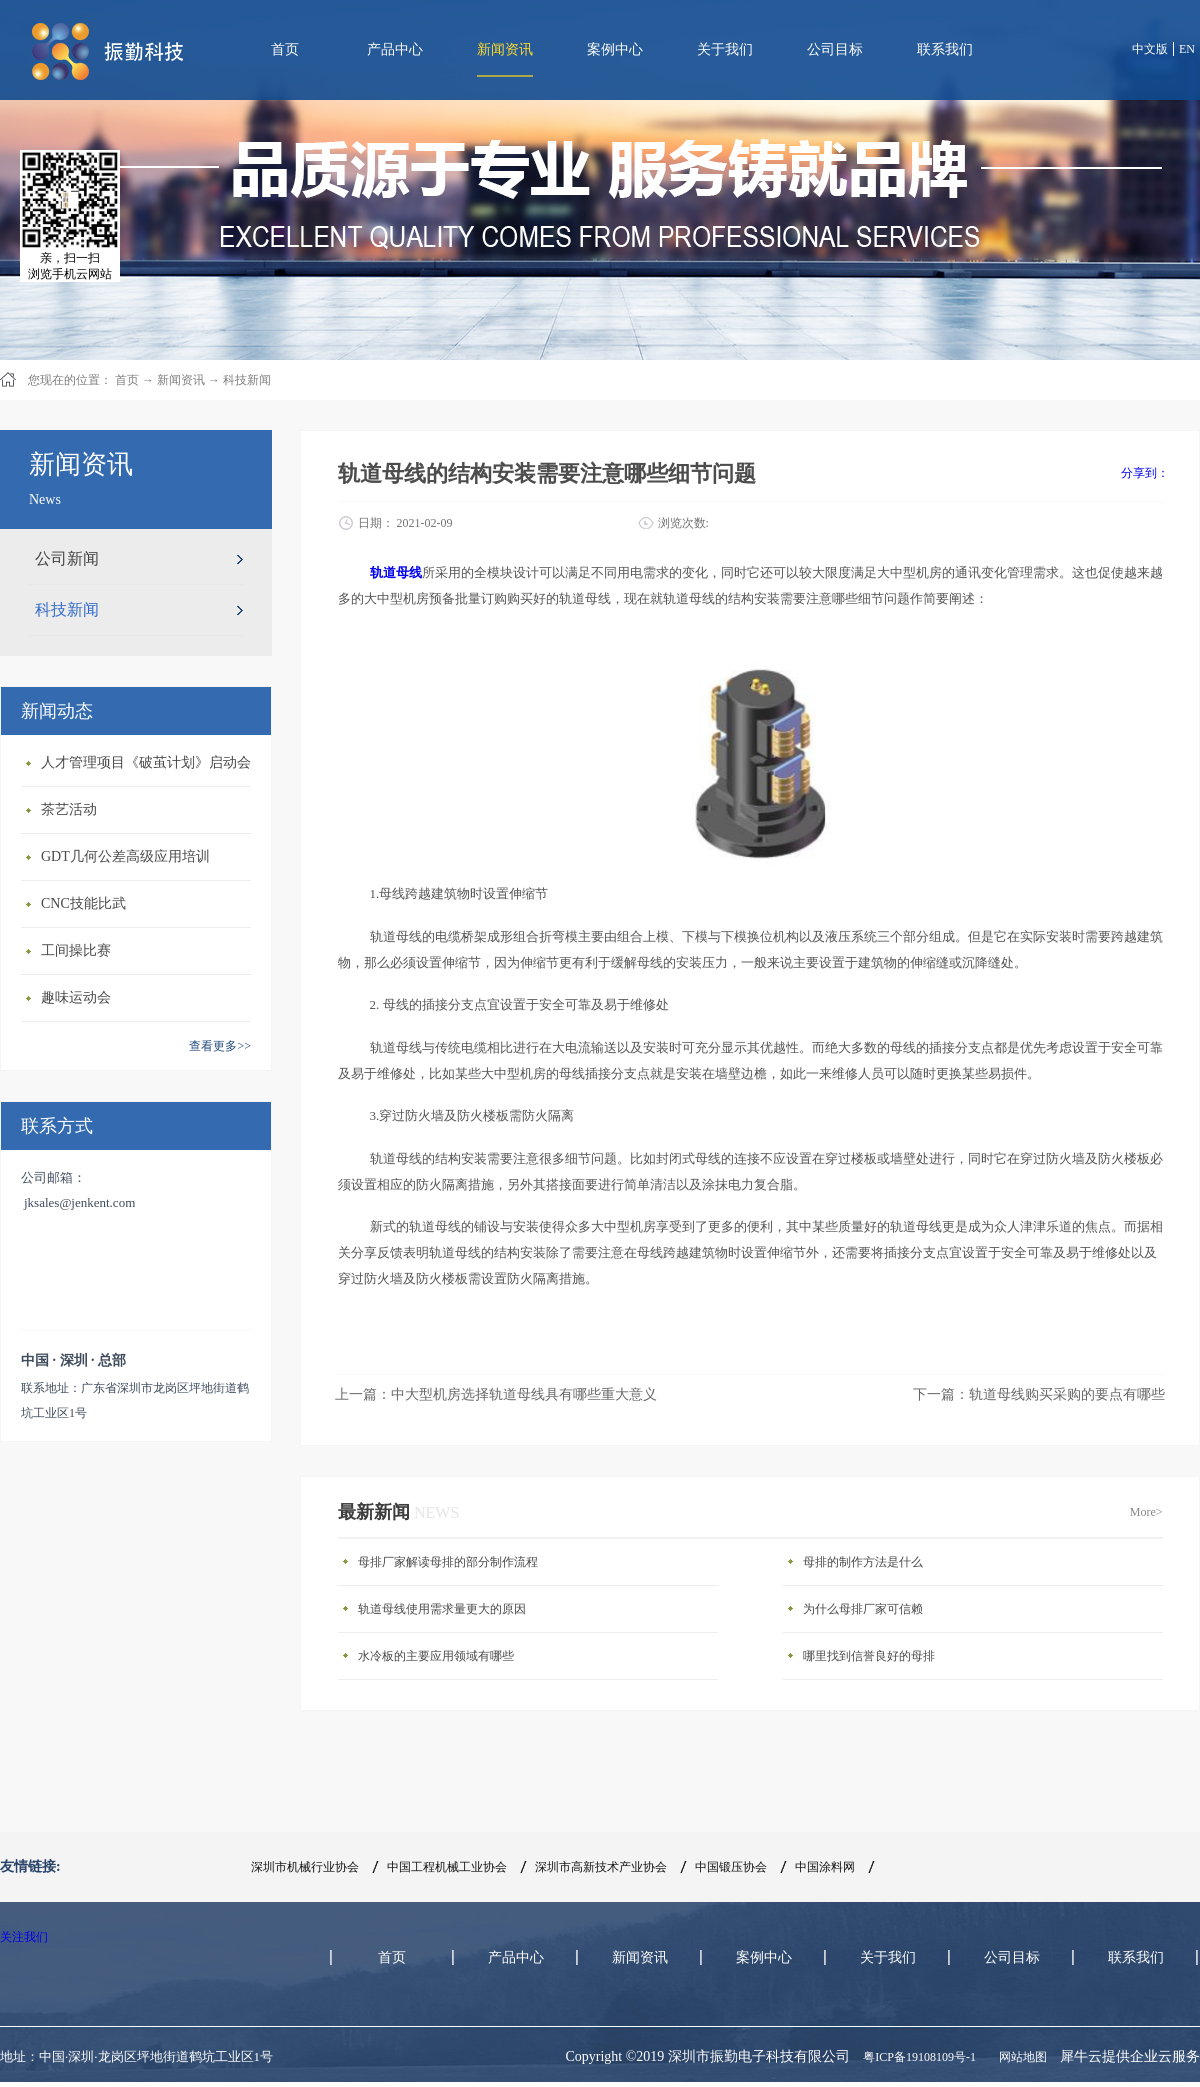  I want to click on 科技新闻, so click(247, 380).